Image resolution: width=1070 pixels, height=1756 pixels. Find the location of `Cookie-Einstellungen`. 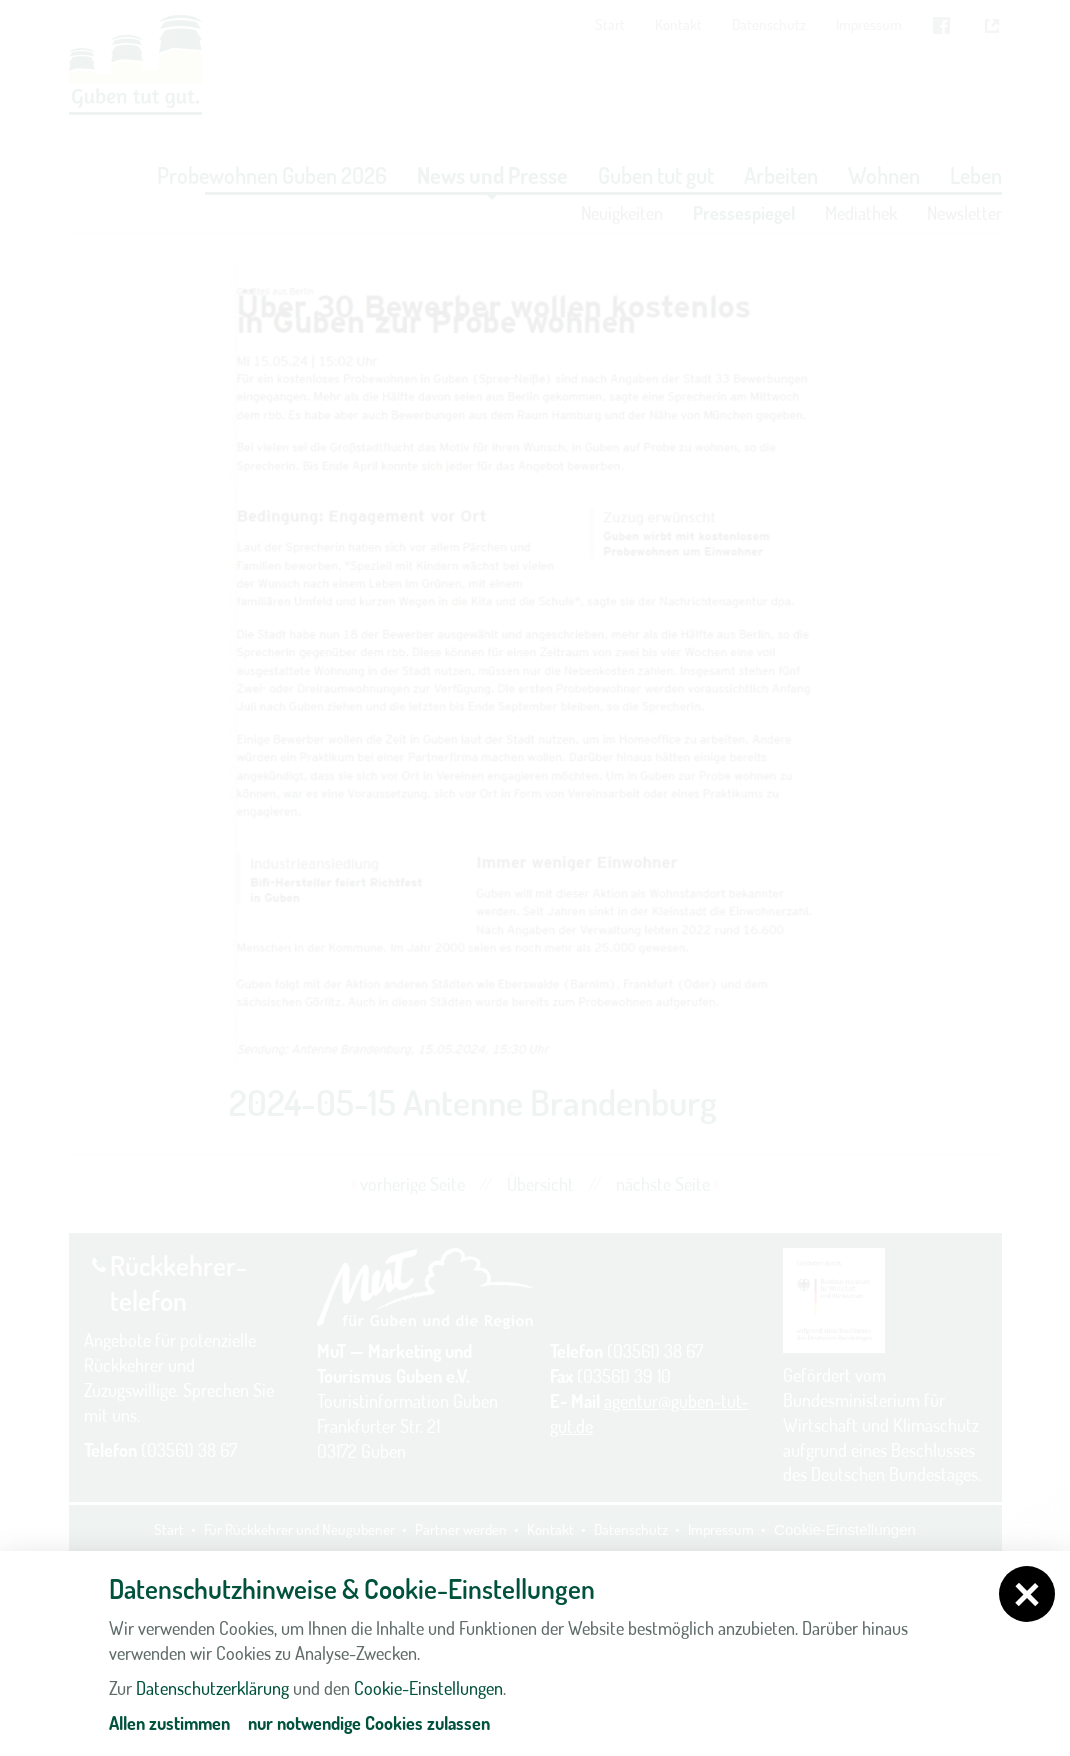

Cookie-Einstellungen is located at coordinates (428, 1688).